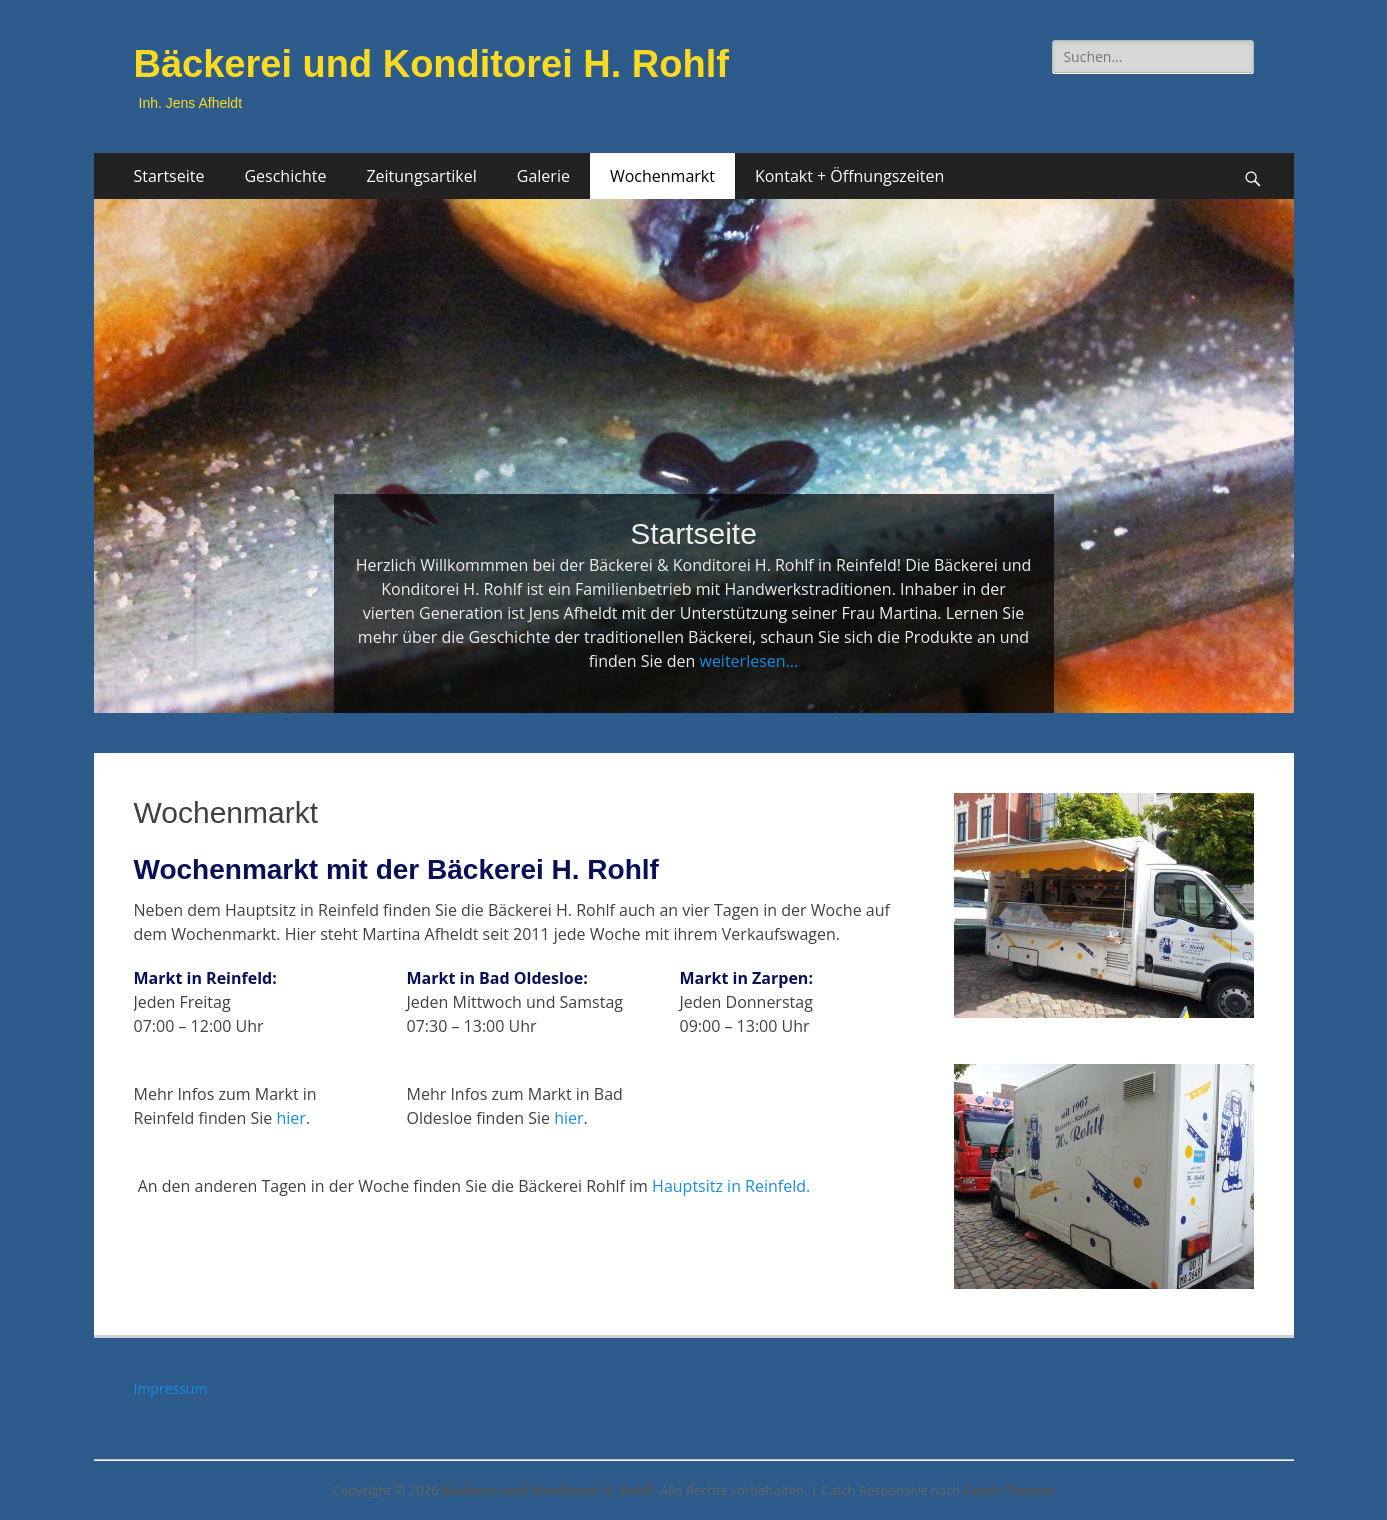 This screenshot has height=1520, width=1387. What do you see at coordinates (421, 176) in the screenshot?
I see `Zeitungsartikel` at bounding box center [421, 176].